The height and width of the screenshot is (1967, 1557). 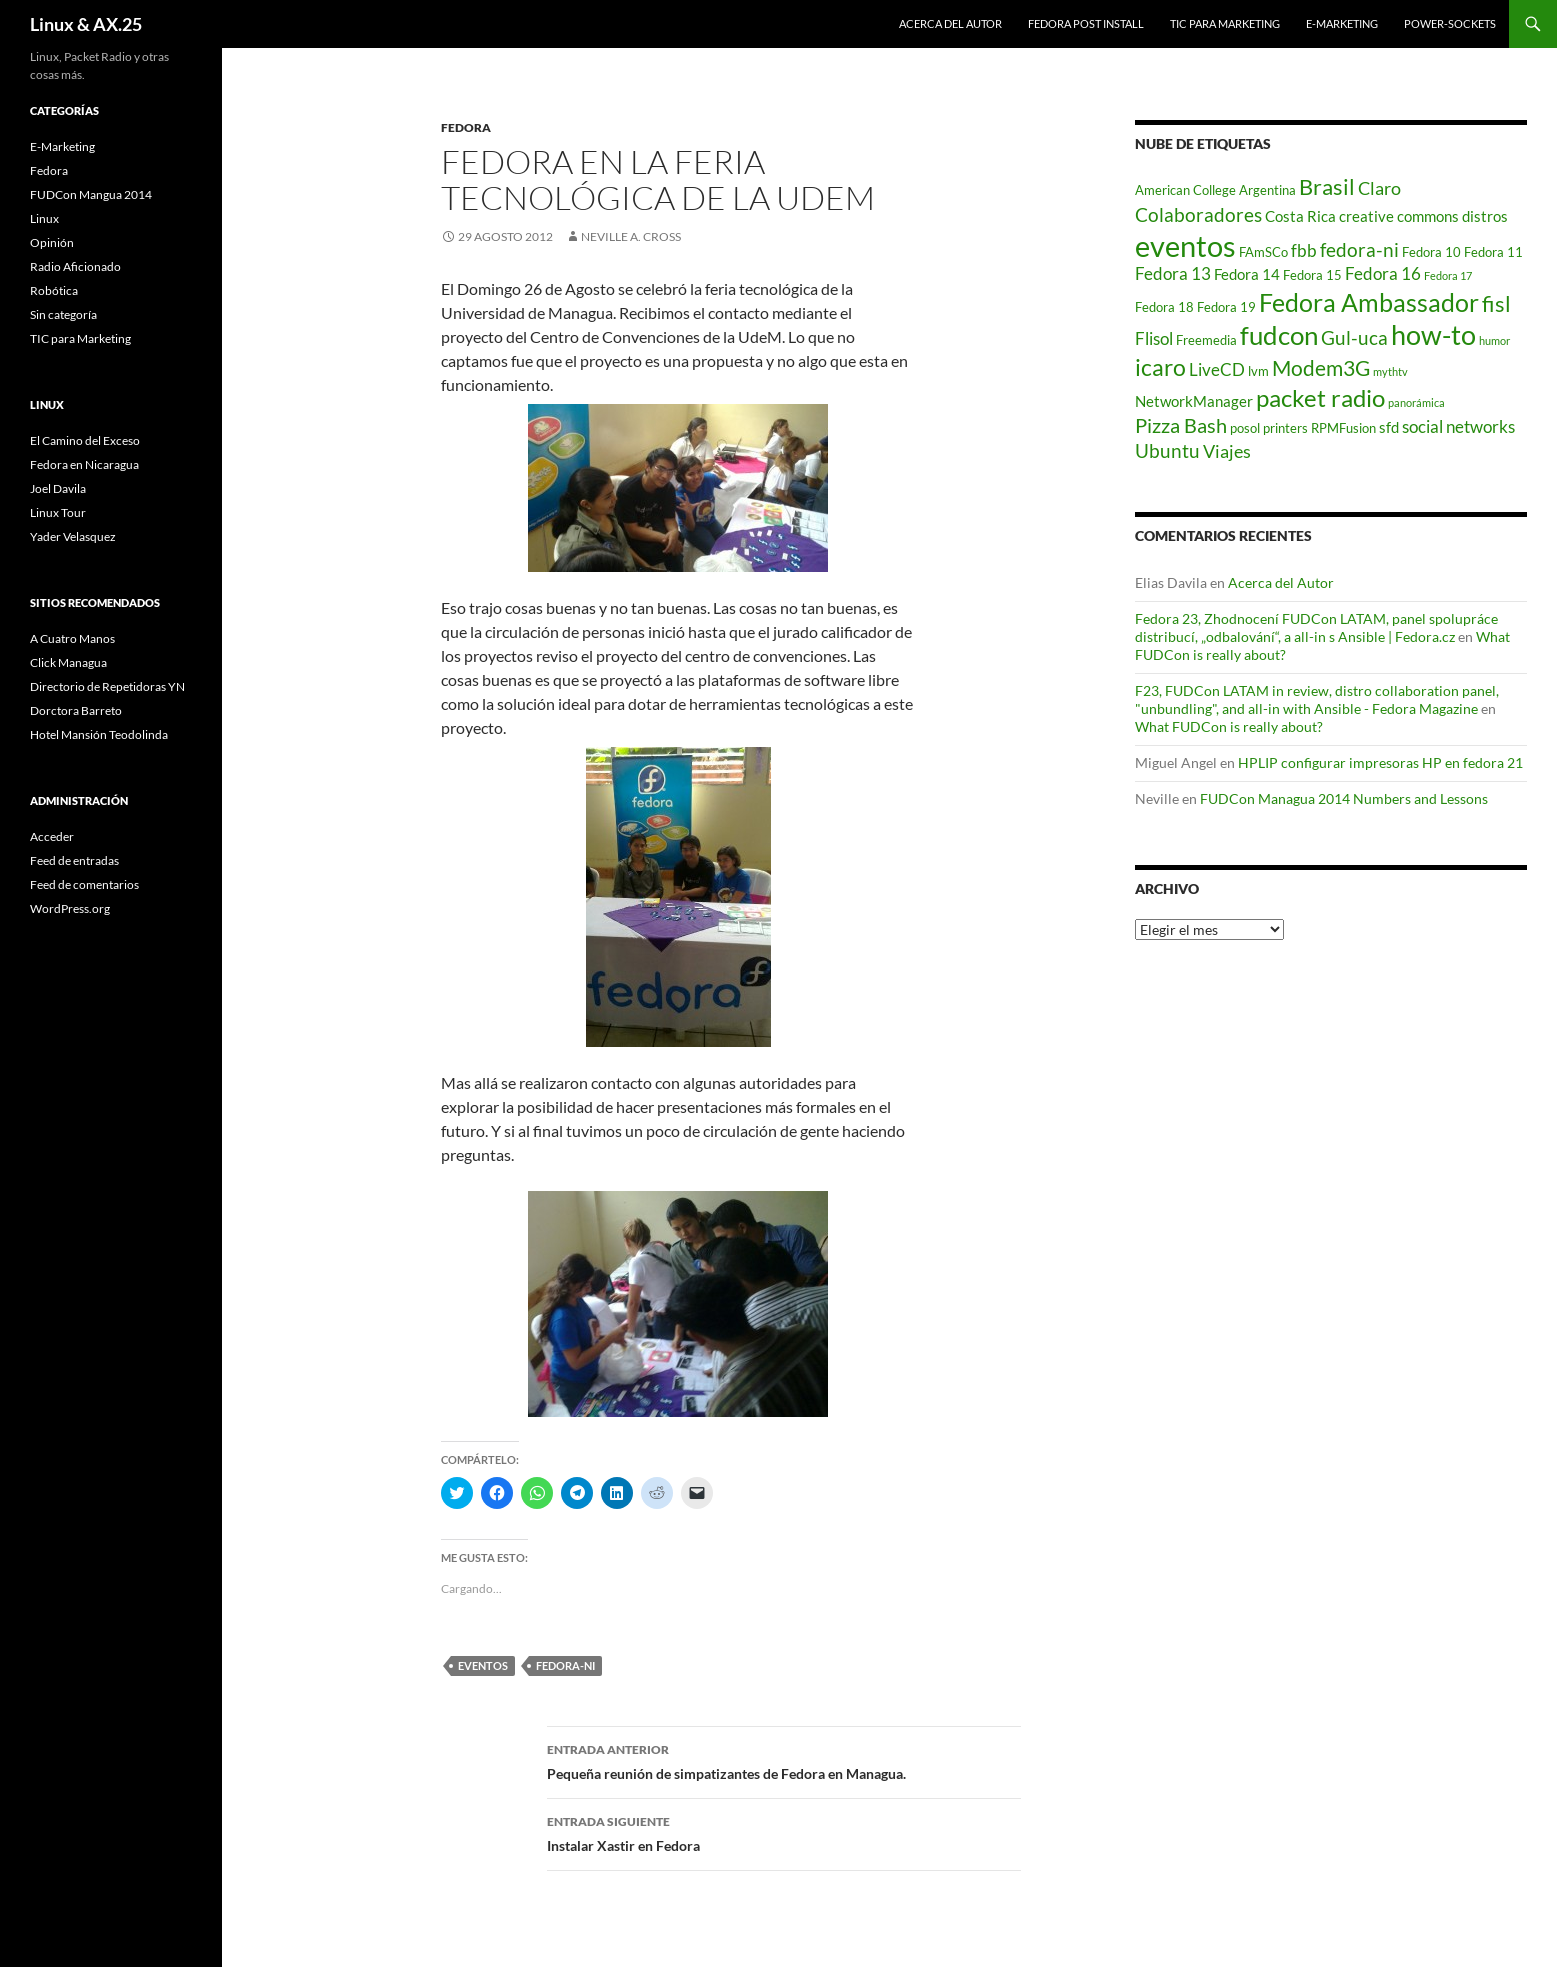 What do you see at coordinates (1167, 450) in the screenshot?
I see `Ubuntu [Ubuntu (6 elementos)]` at bounding box center [1167, 450].